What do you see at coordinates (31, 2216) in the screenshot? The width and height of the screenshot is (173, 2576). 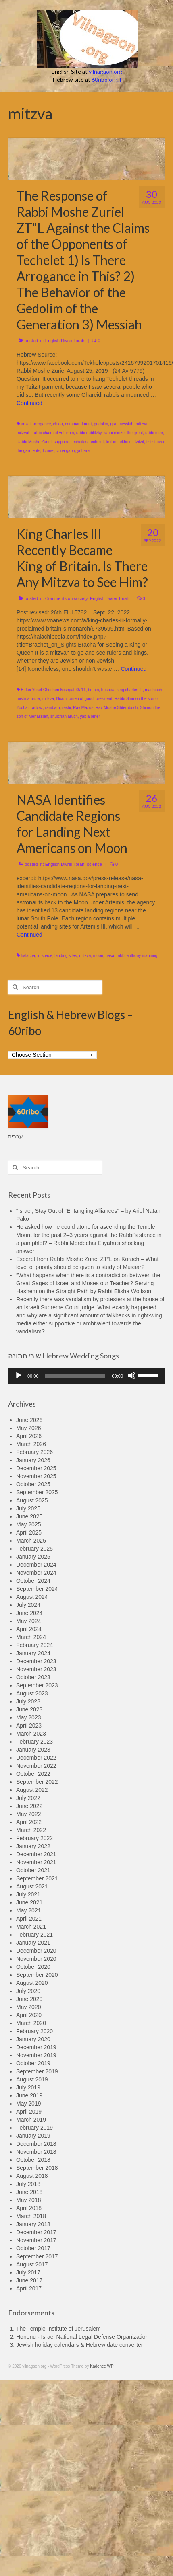 I see `March 2018` at bounding box center [31, 2216].